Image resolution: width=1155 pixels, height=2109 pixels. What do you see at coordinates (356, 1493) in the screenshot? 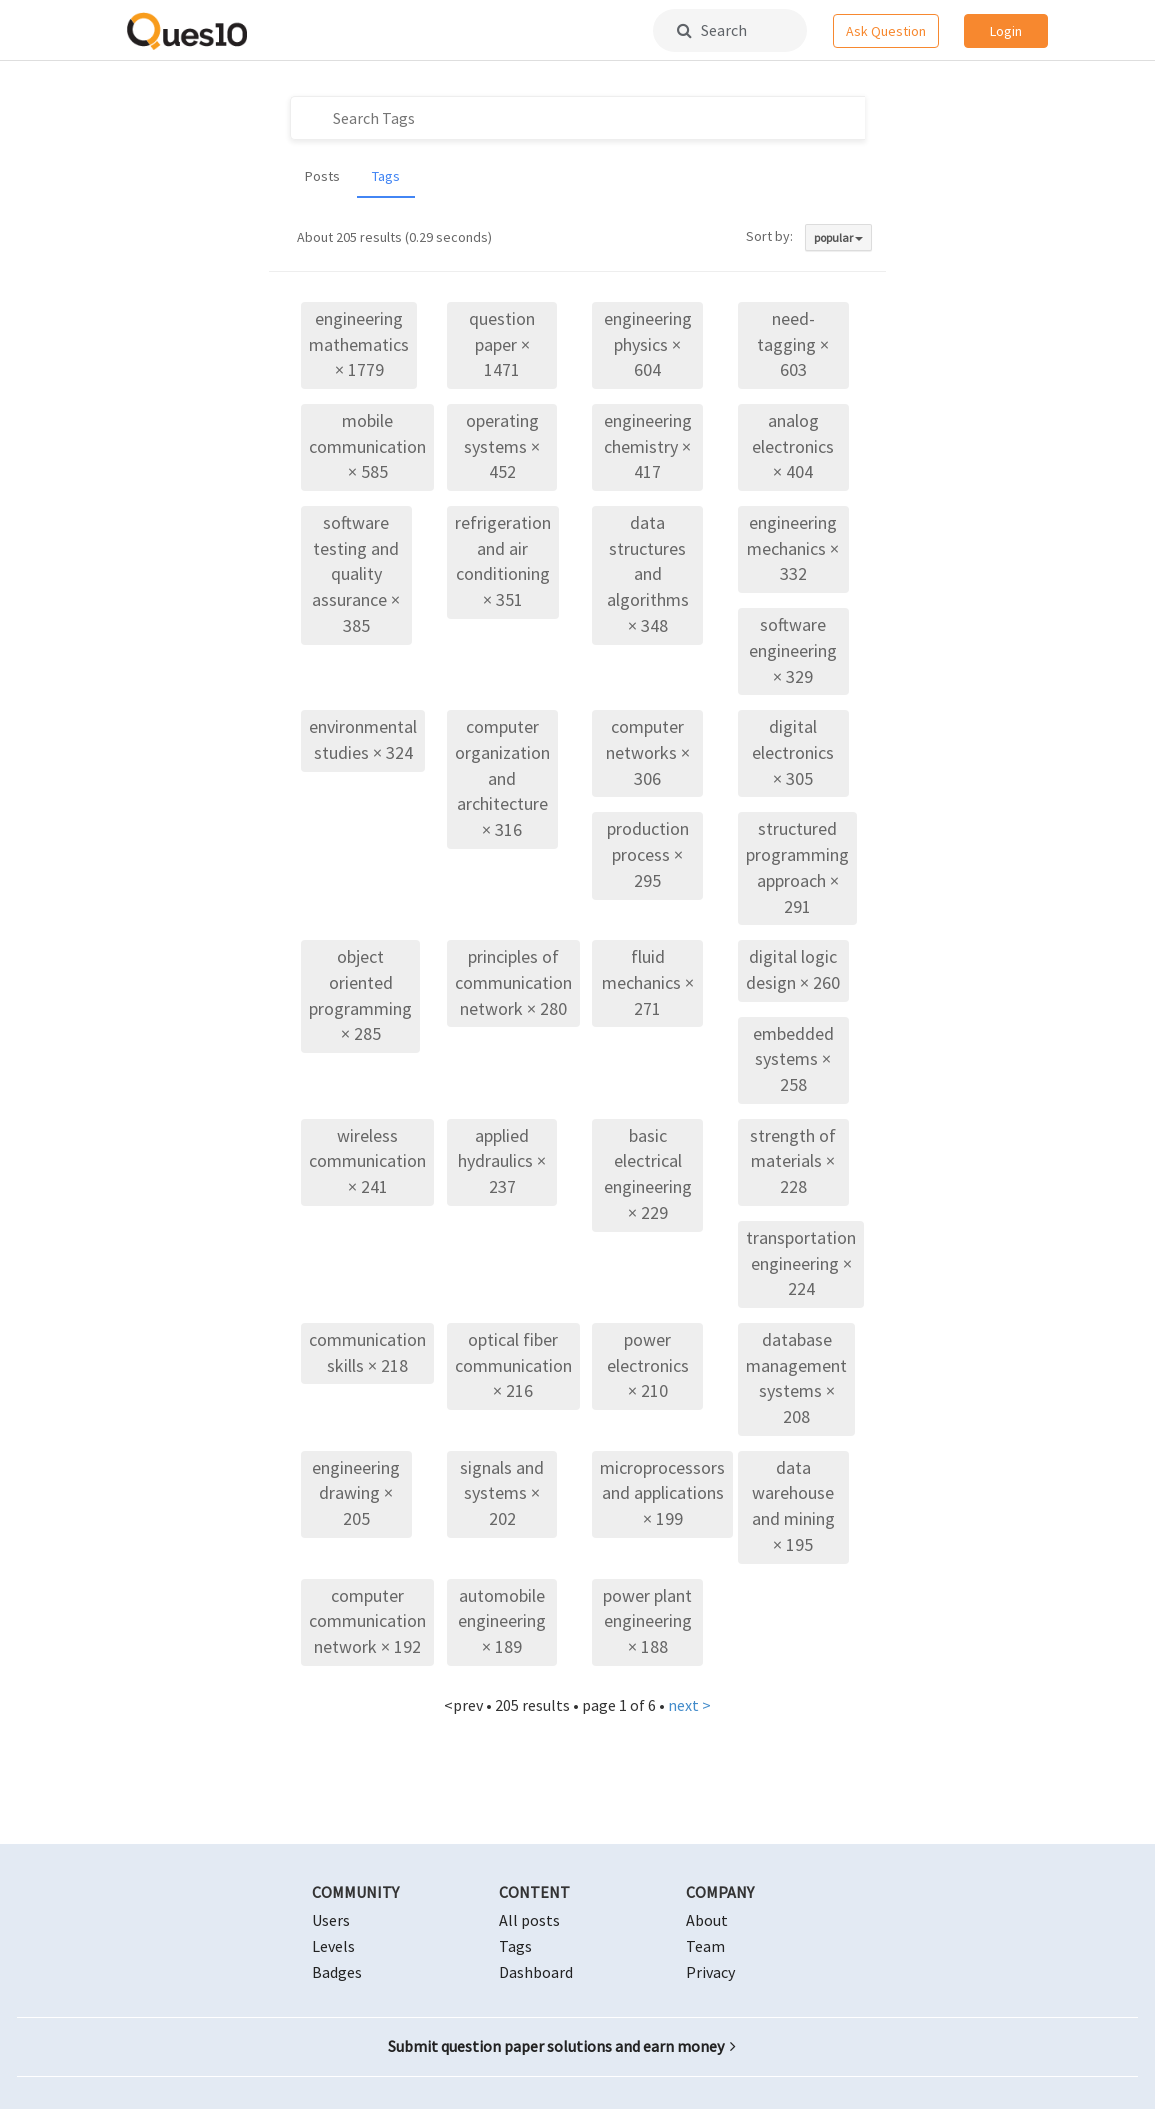
I see `engineering drawing × 205` at bounding box center [356, 1493].